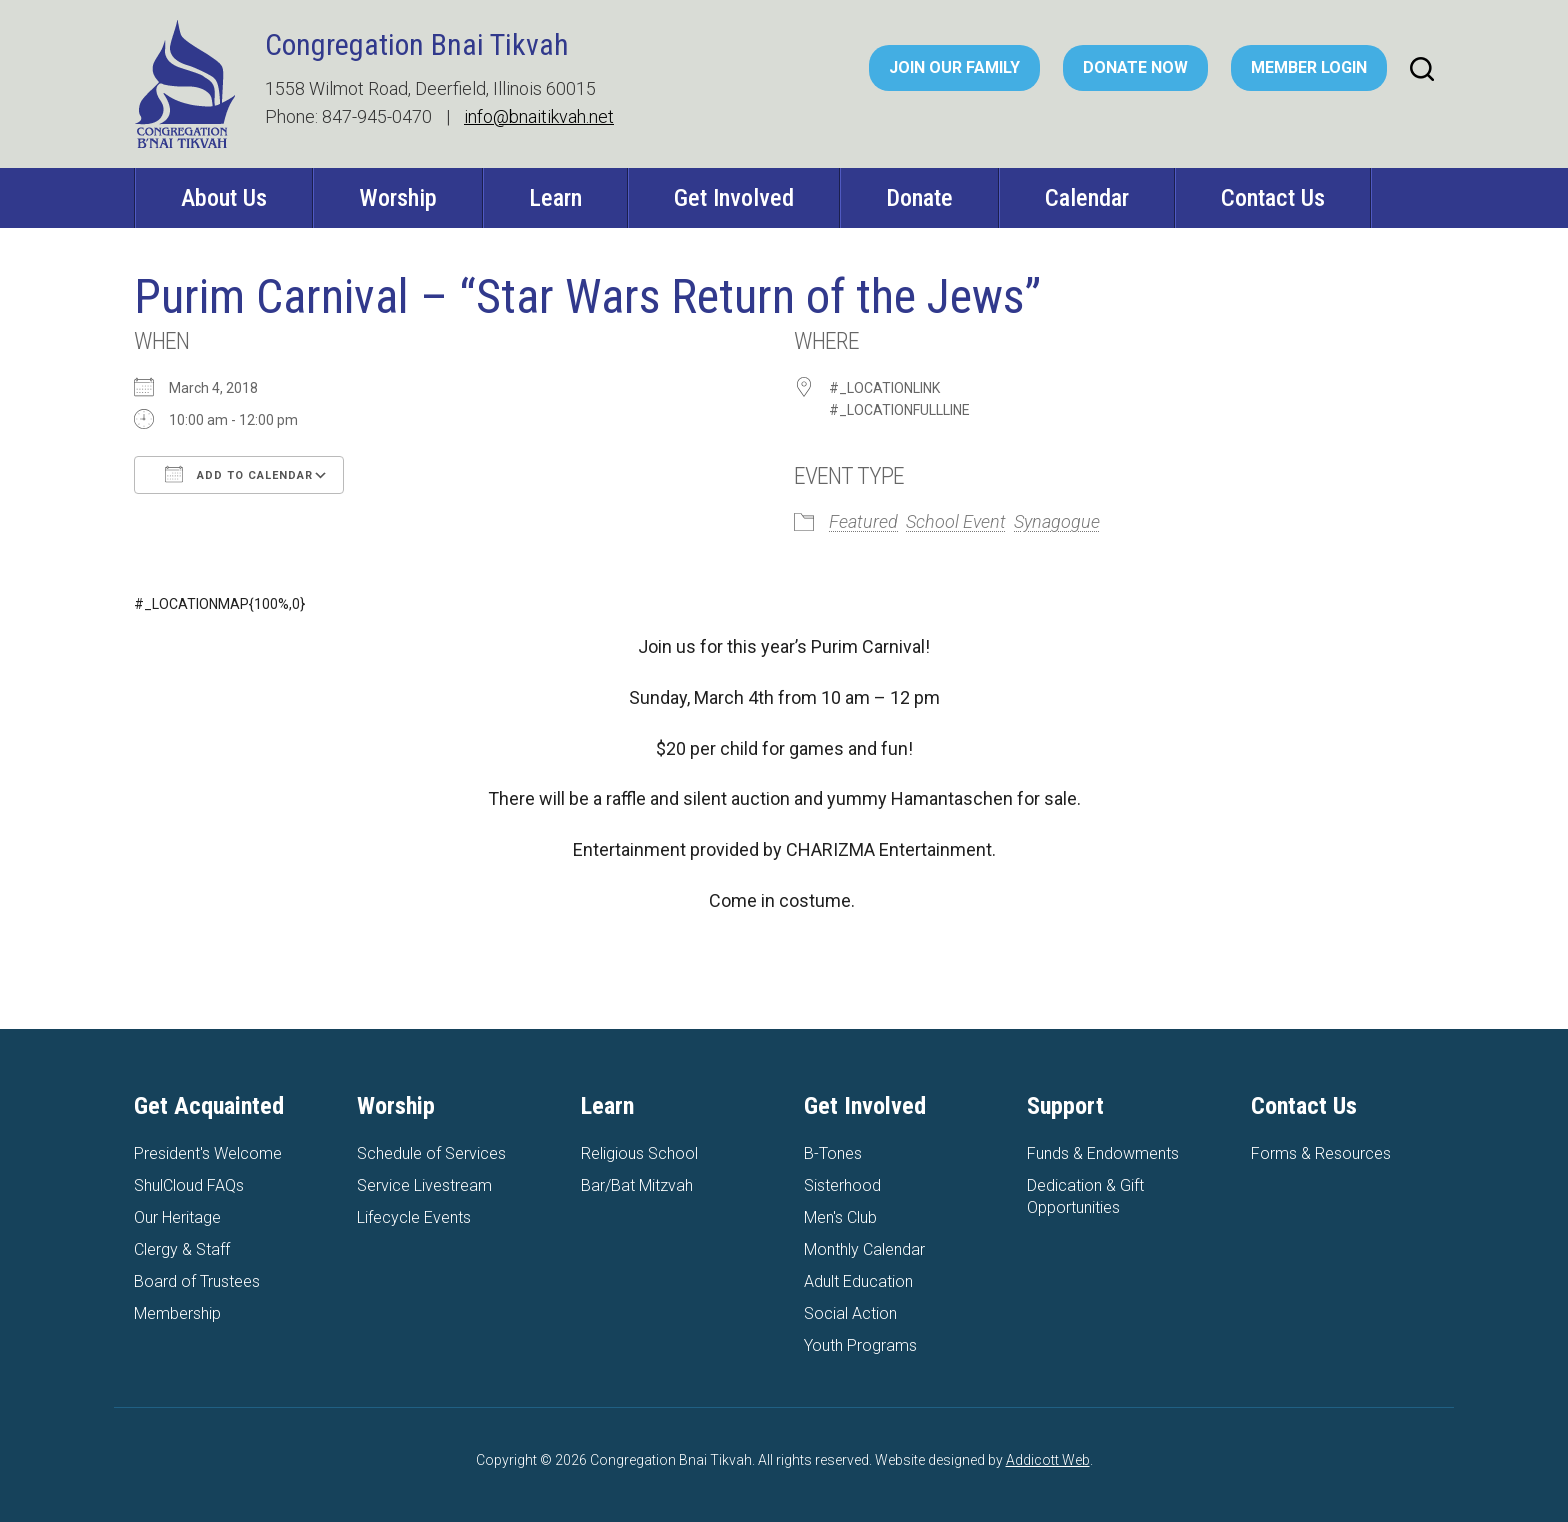 This screenshot has height=1522, width=1568. I want to click on Synagogue, so click(1057, 521).